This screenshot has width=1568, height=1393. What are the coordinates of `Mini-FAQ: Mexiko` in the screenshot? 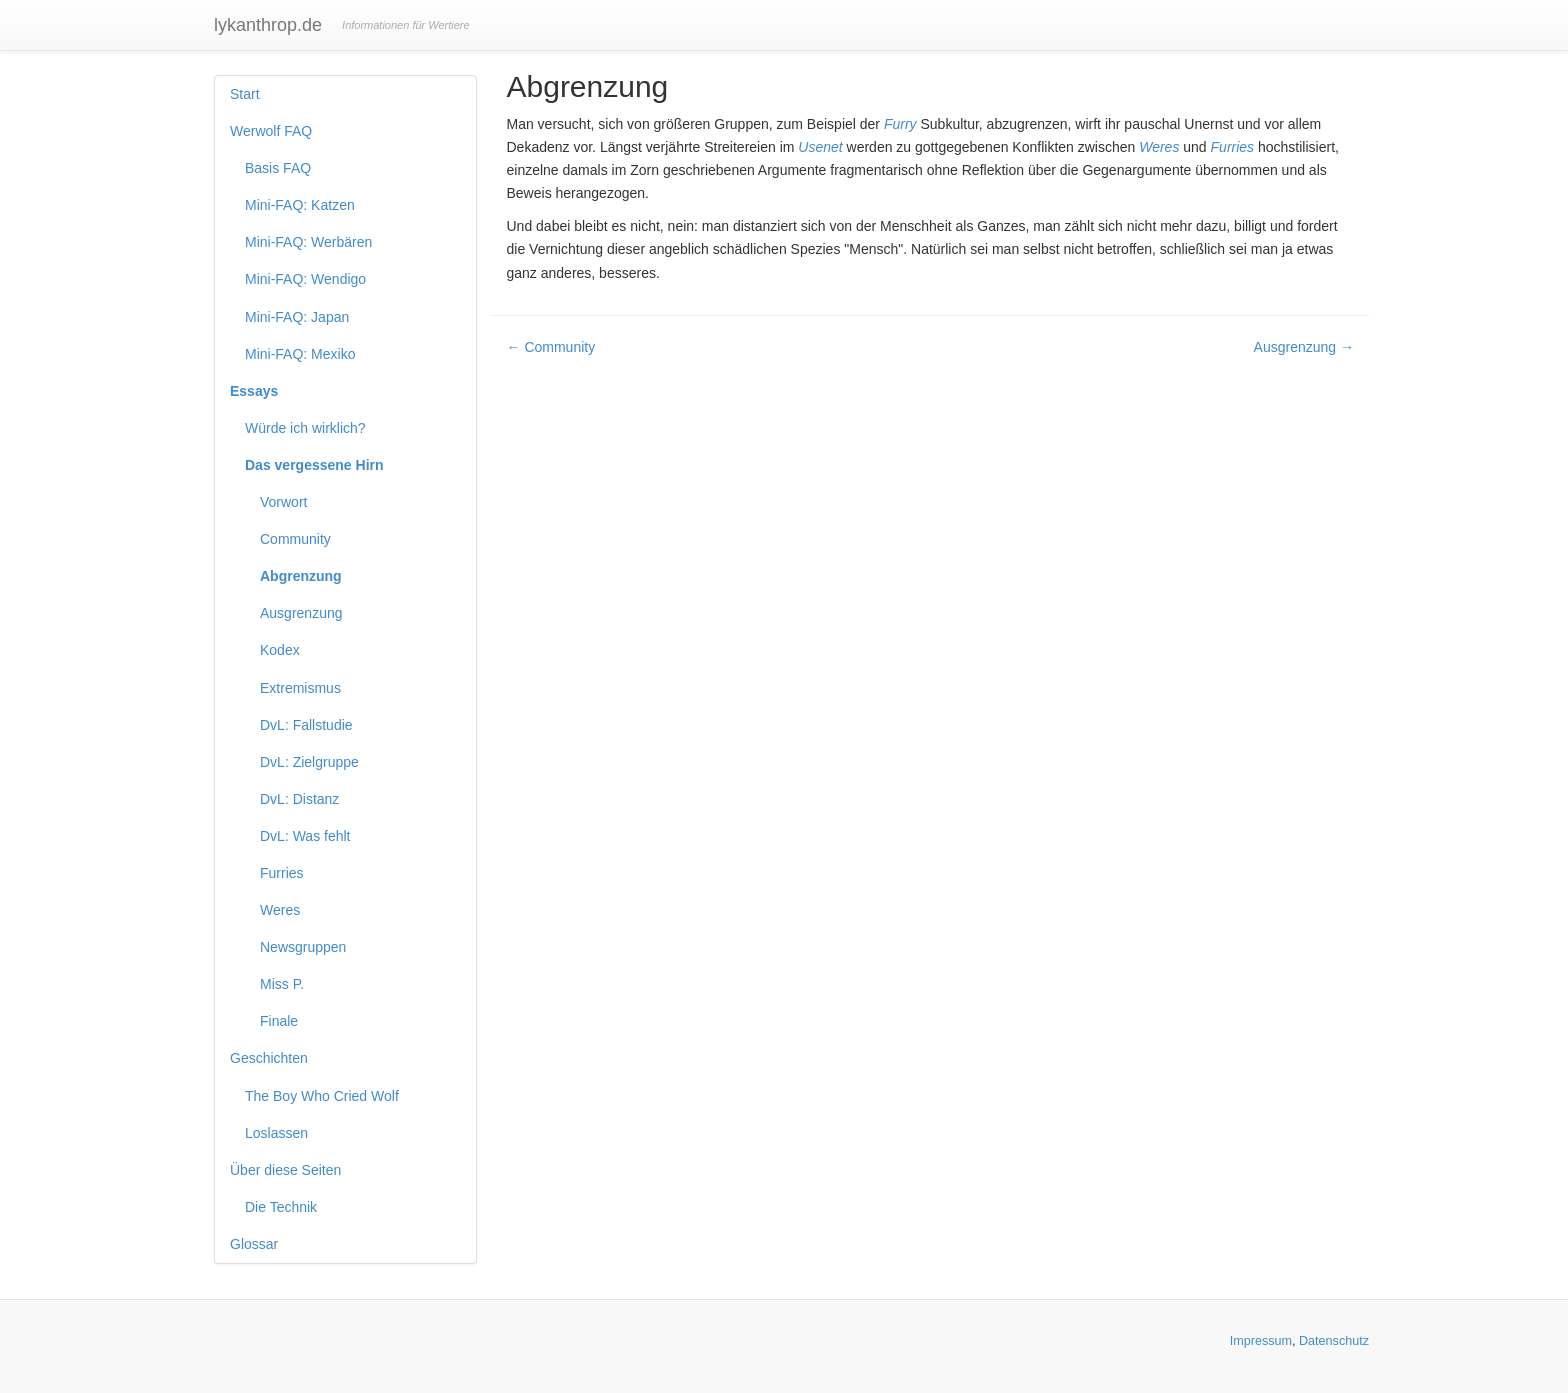 It's located at (300, 354).